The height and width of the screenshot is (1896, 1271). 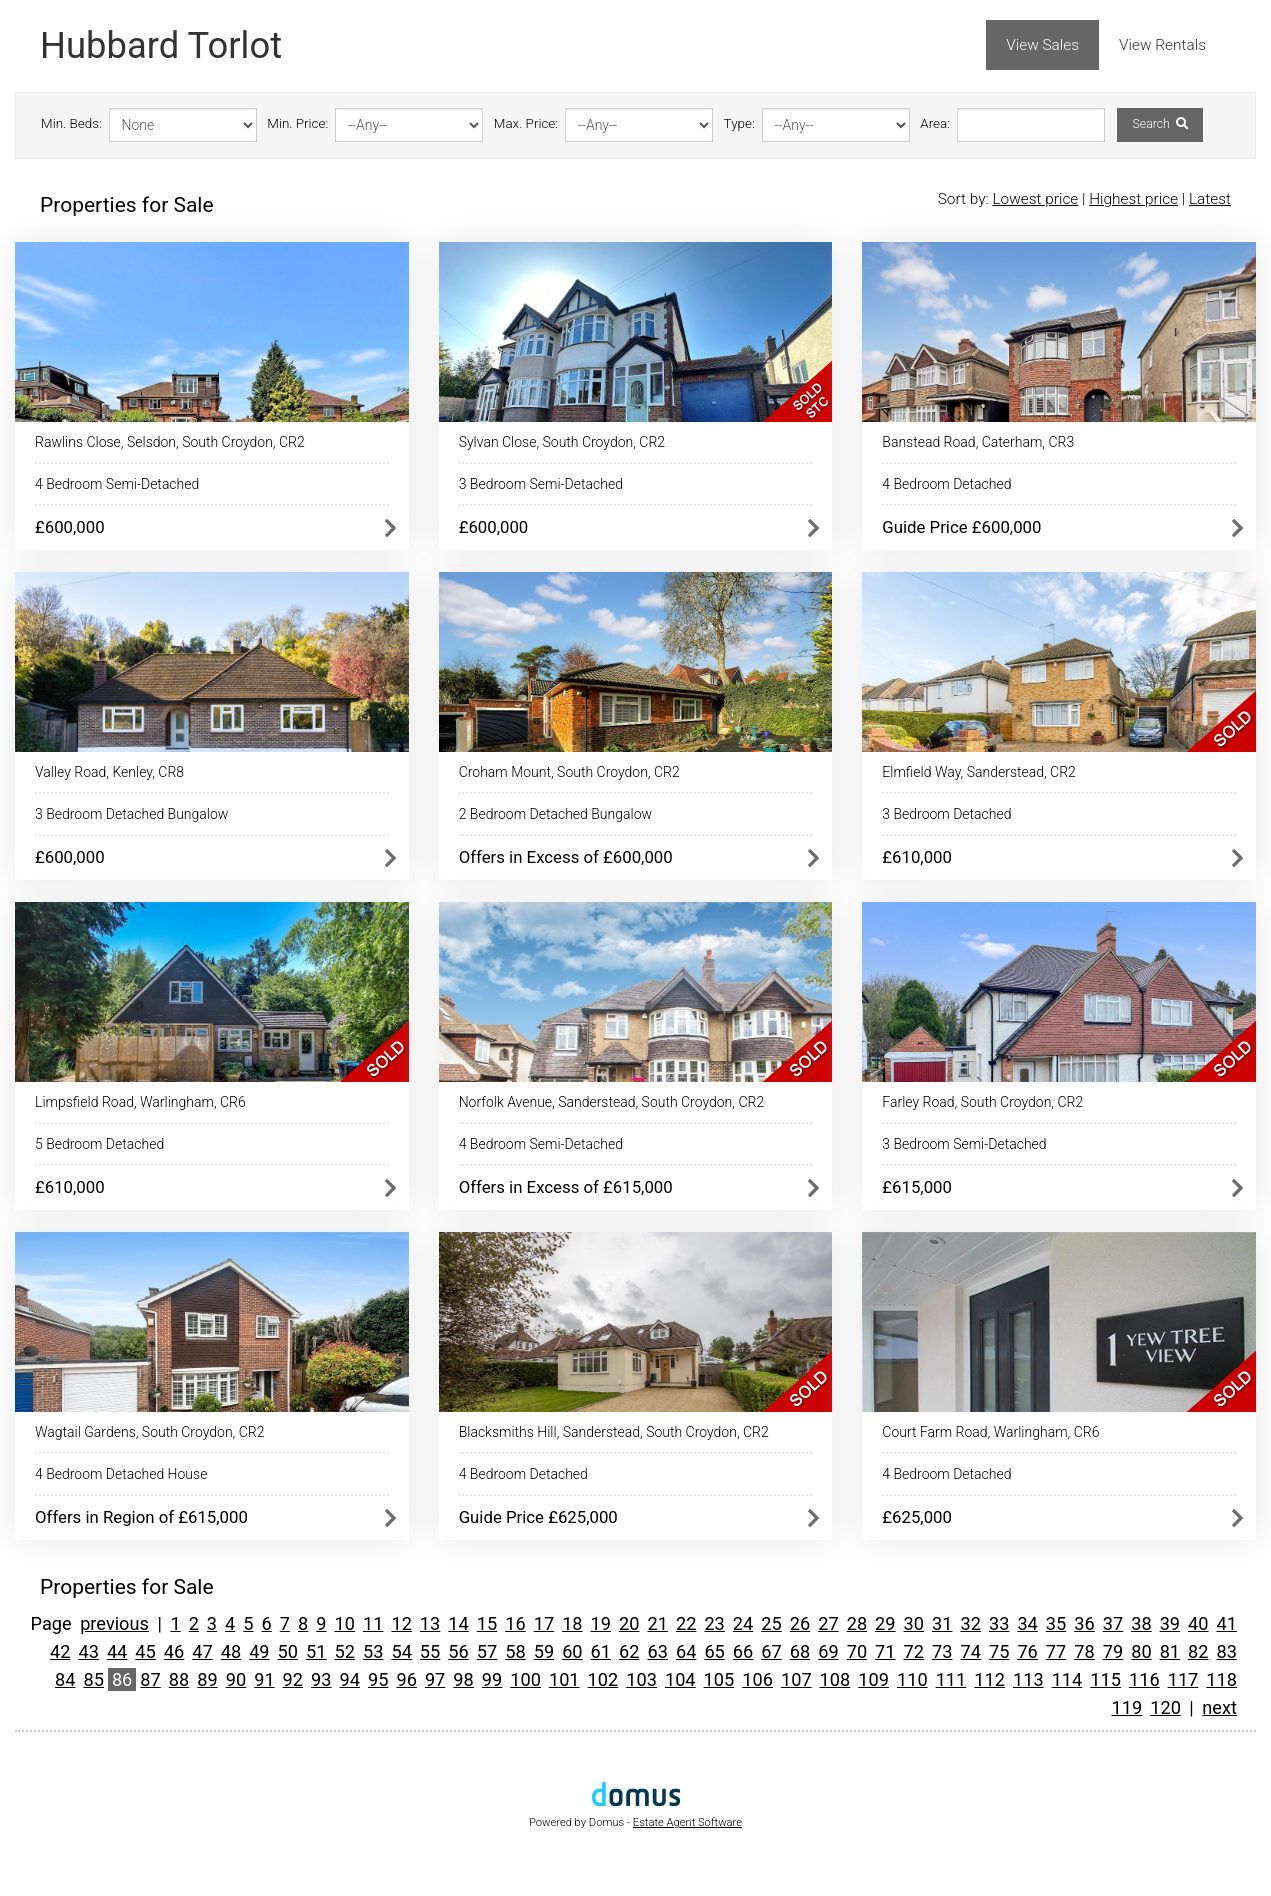 I want to click on 50, so click(x=288, y=1651).